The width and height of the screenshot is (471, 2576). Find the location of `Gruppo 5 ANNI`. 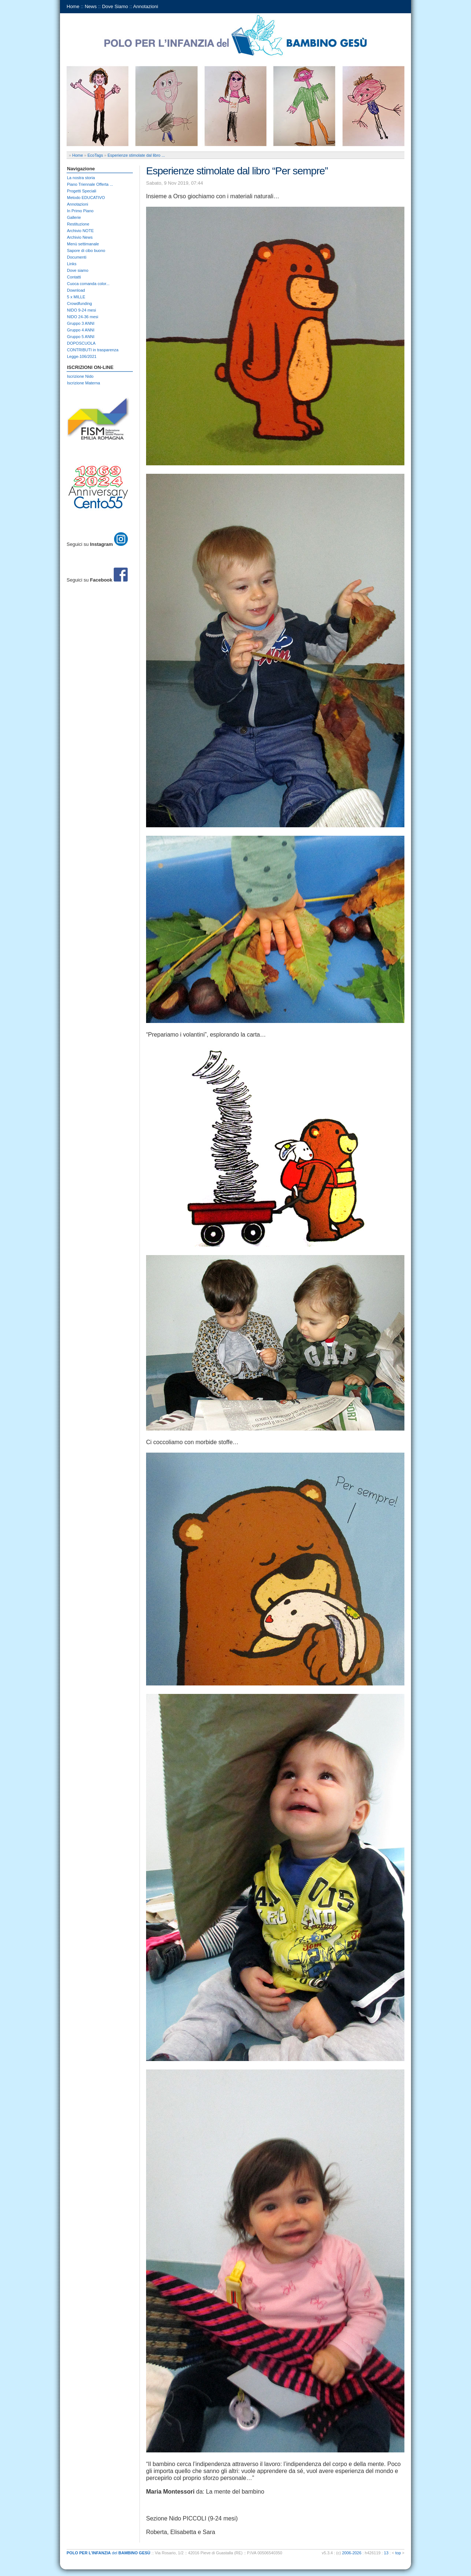

Gruppo 5 ANNI is located at coordinates (81, 336).